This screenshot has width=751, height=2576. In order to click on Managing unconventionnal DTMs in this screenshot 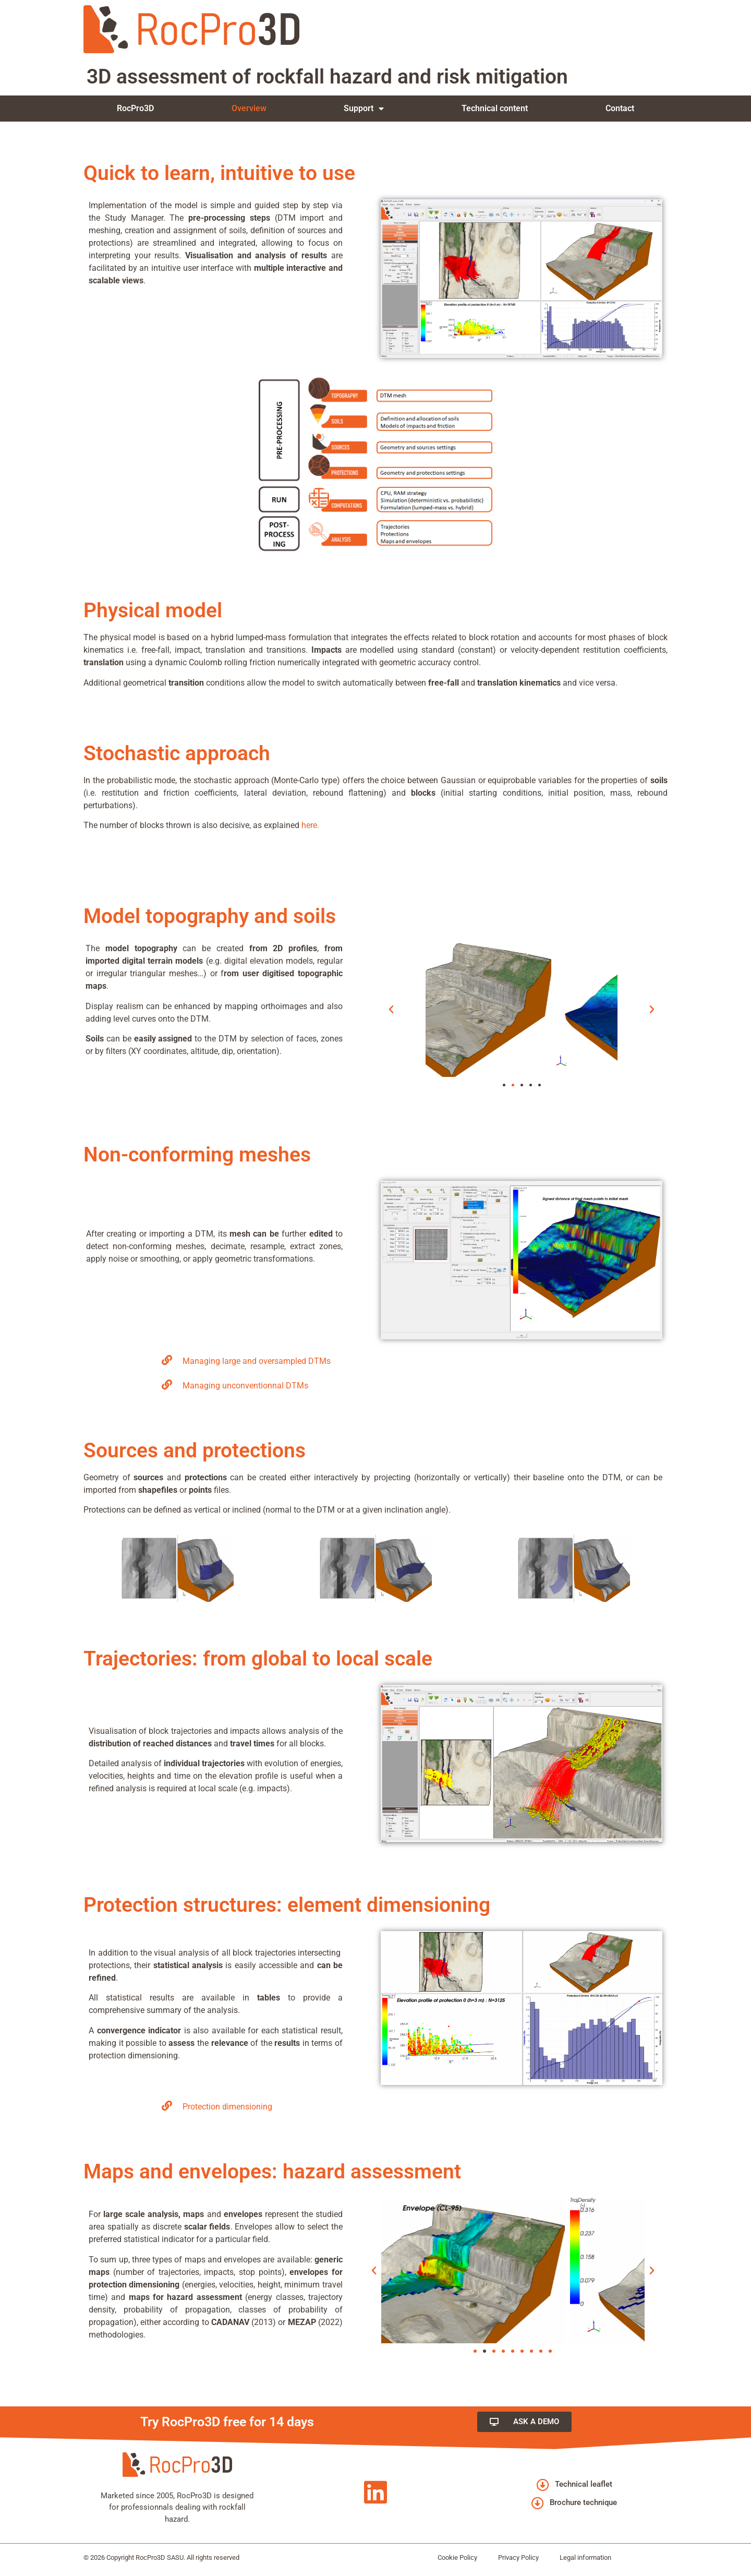, I will do `click(245, 1386)`.